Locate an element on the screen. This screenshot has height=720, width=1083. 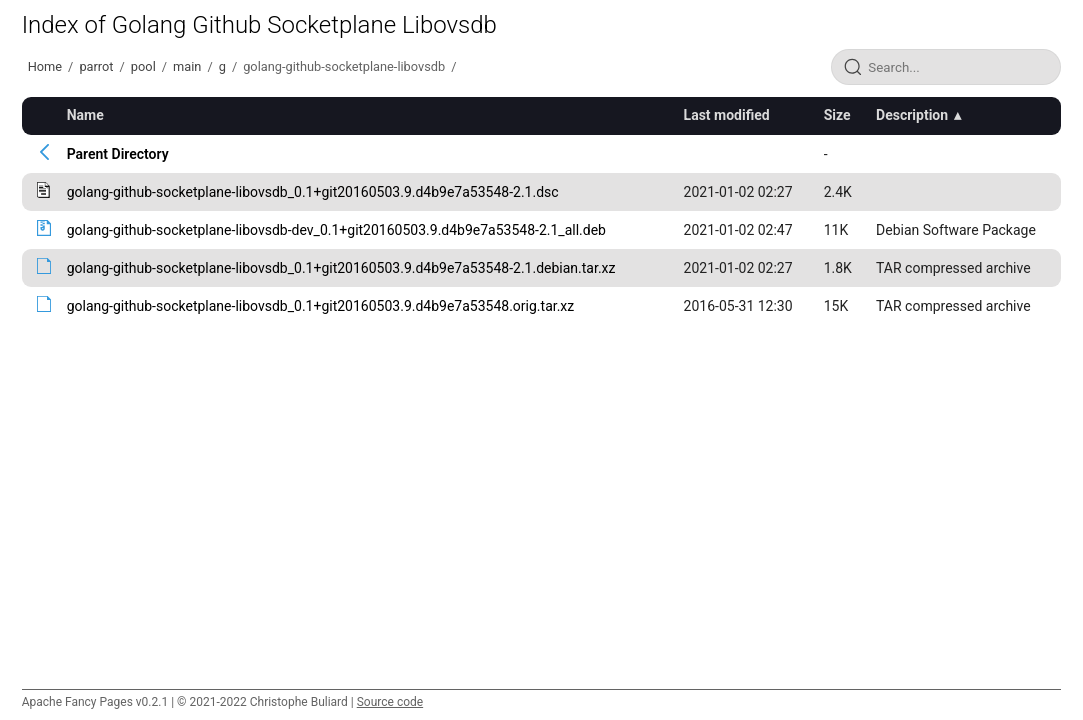
golang-github-socketplane-libovsdb_0.1+git20160503.9.d4b9e7a53548-2.1.debian.tar.xz is located at coordinates (341, 268).